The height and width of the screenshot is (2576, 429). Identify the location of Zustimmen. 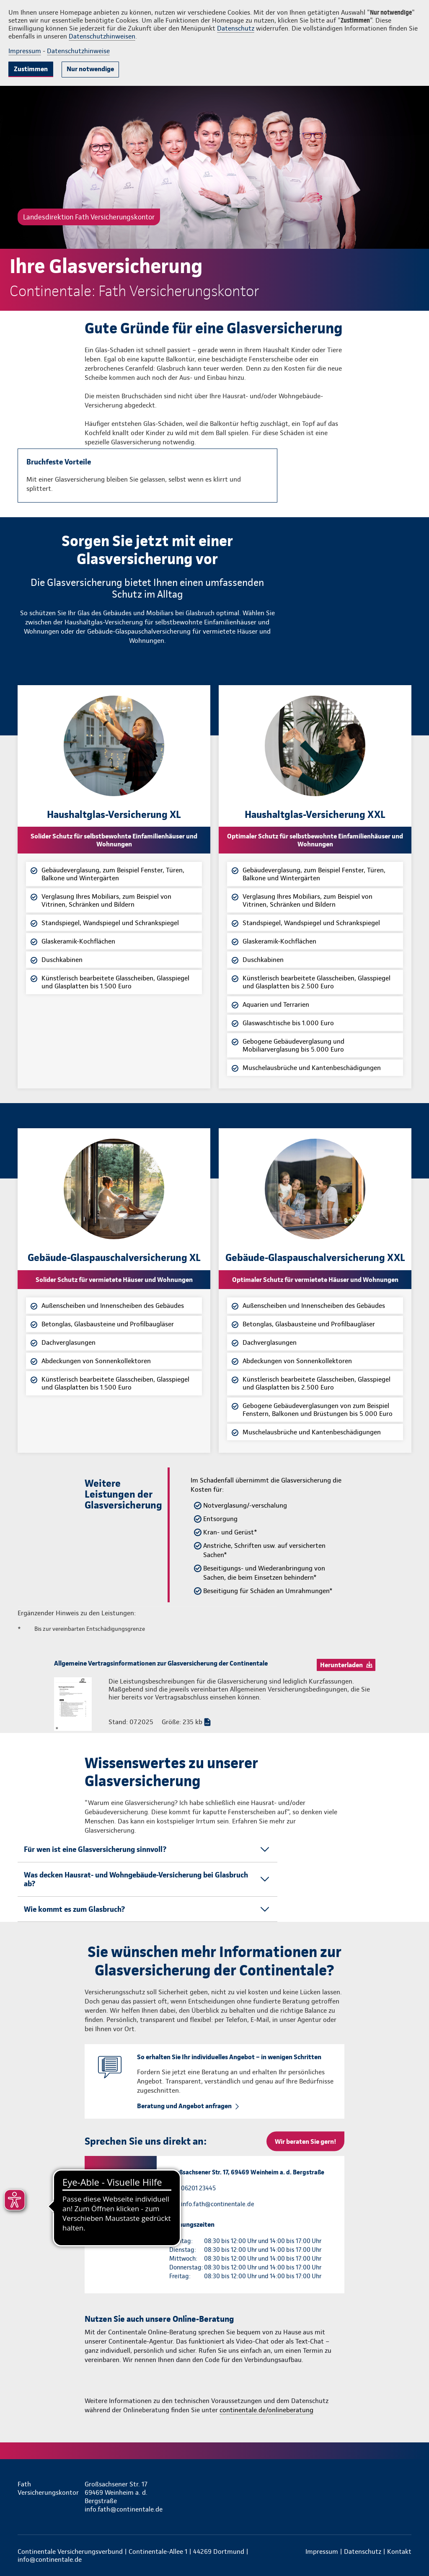
(31, 69).